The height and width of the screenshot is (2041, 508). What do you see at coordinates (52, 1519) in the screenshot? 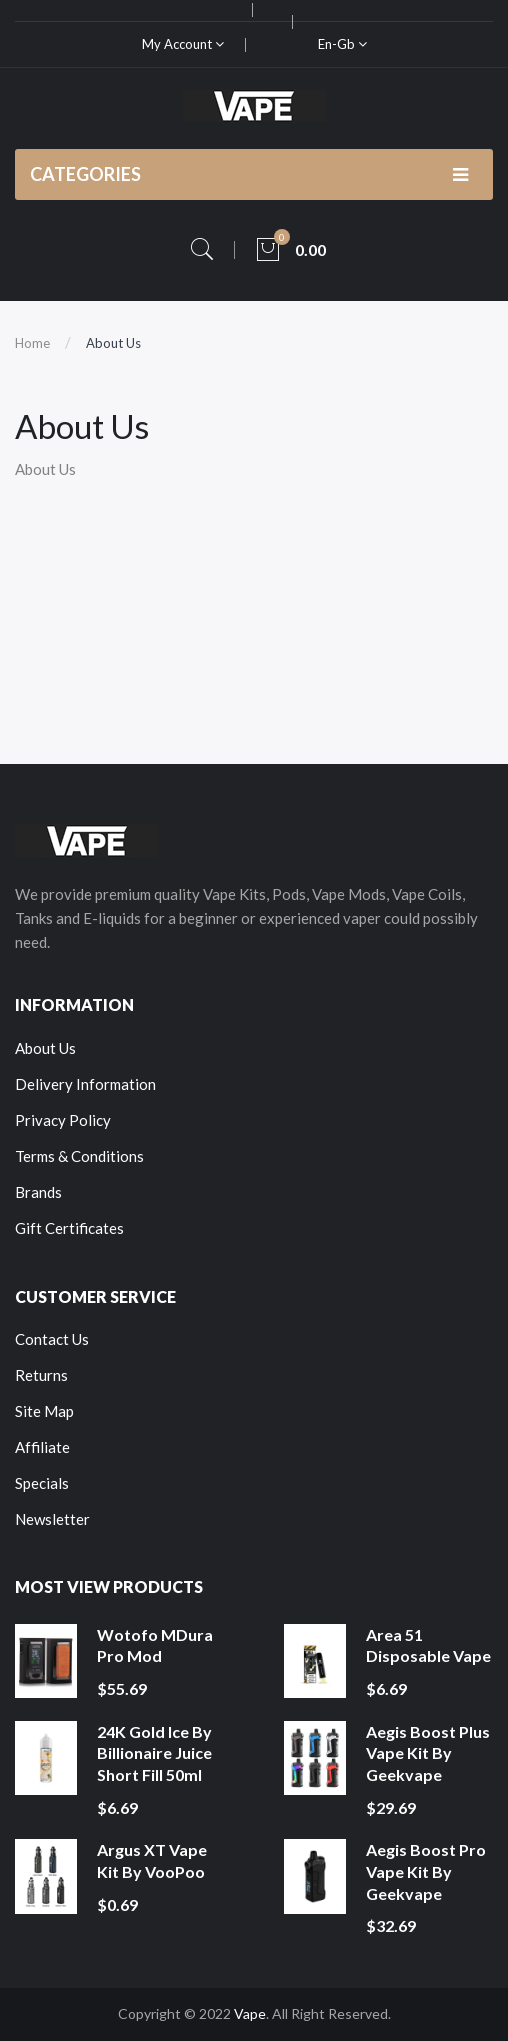
I see `Newsletter` at bounding box center [52, 1519].